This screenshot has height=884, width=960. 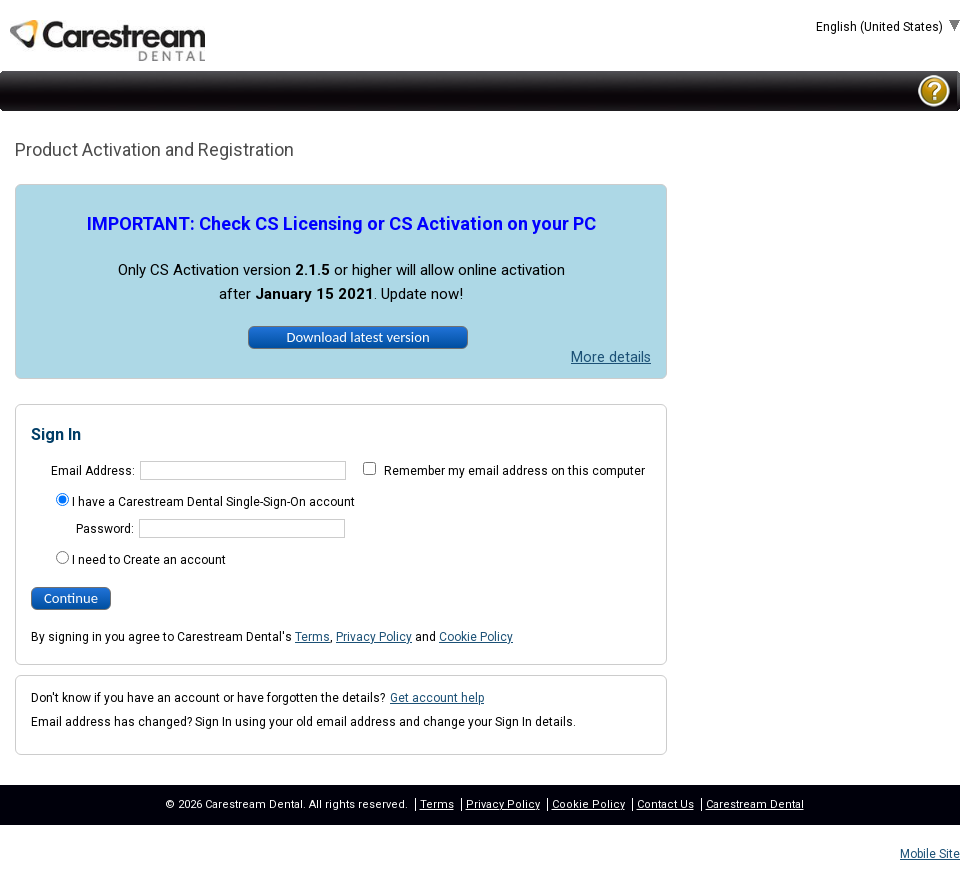 What do you see at coordinates (665, 804) in the screenshot?
I see `Contact Us` at bounding box center [665, 804].